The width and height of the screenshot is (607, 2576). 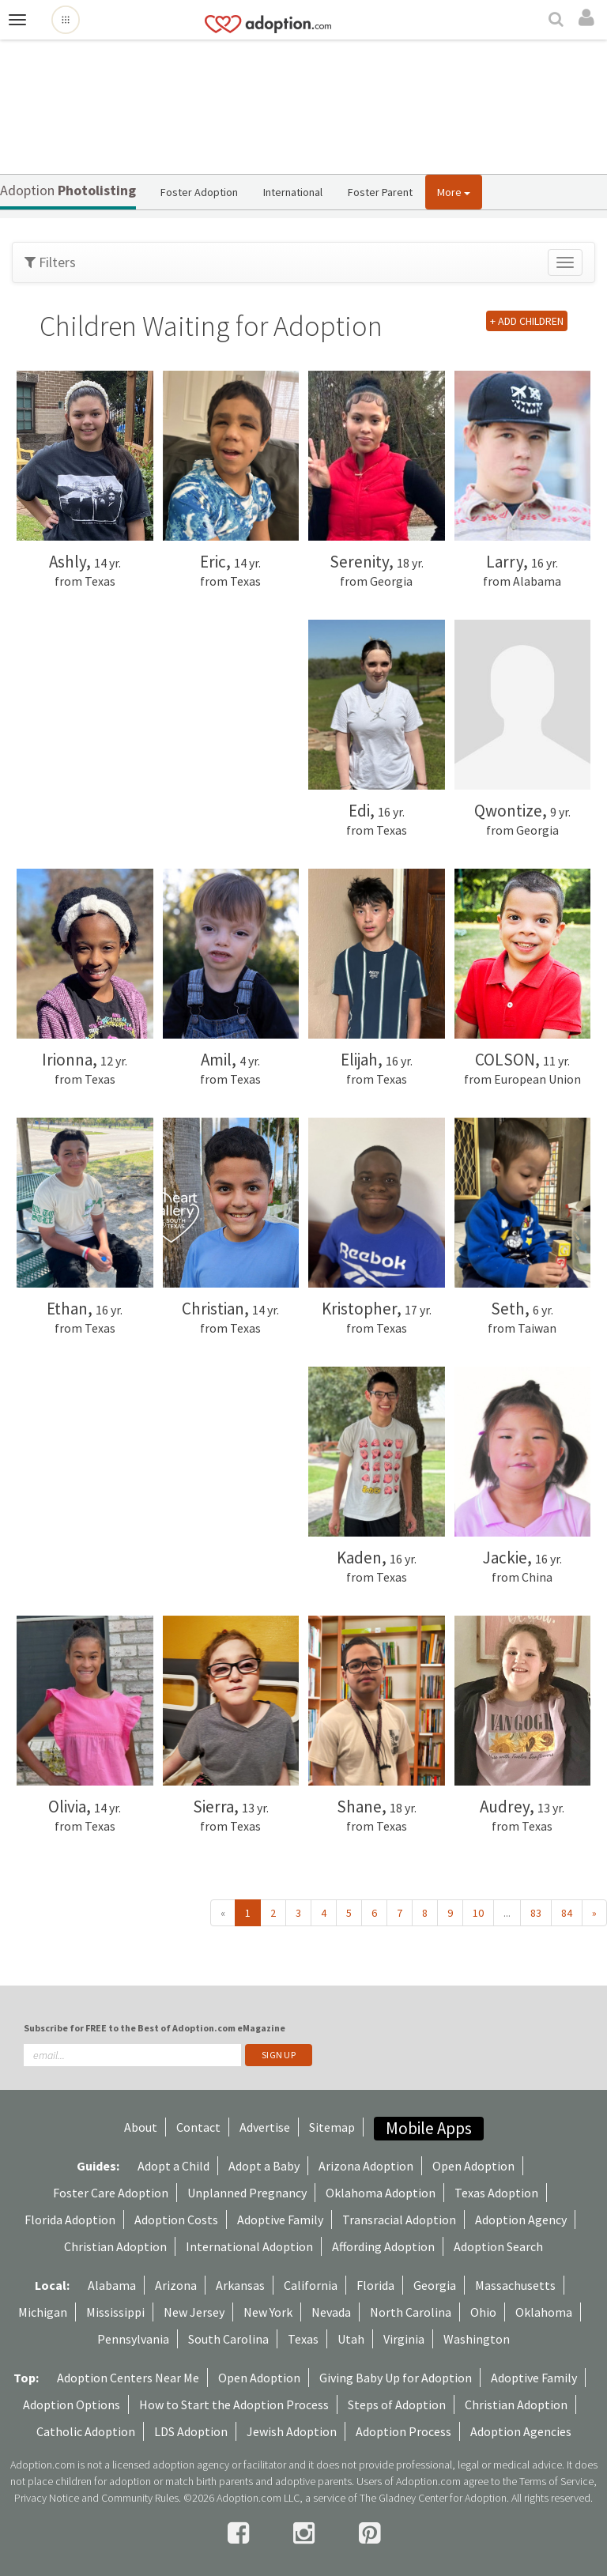 I want to click on California, so click(x=310, y=2285).